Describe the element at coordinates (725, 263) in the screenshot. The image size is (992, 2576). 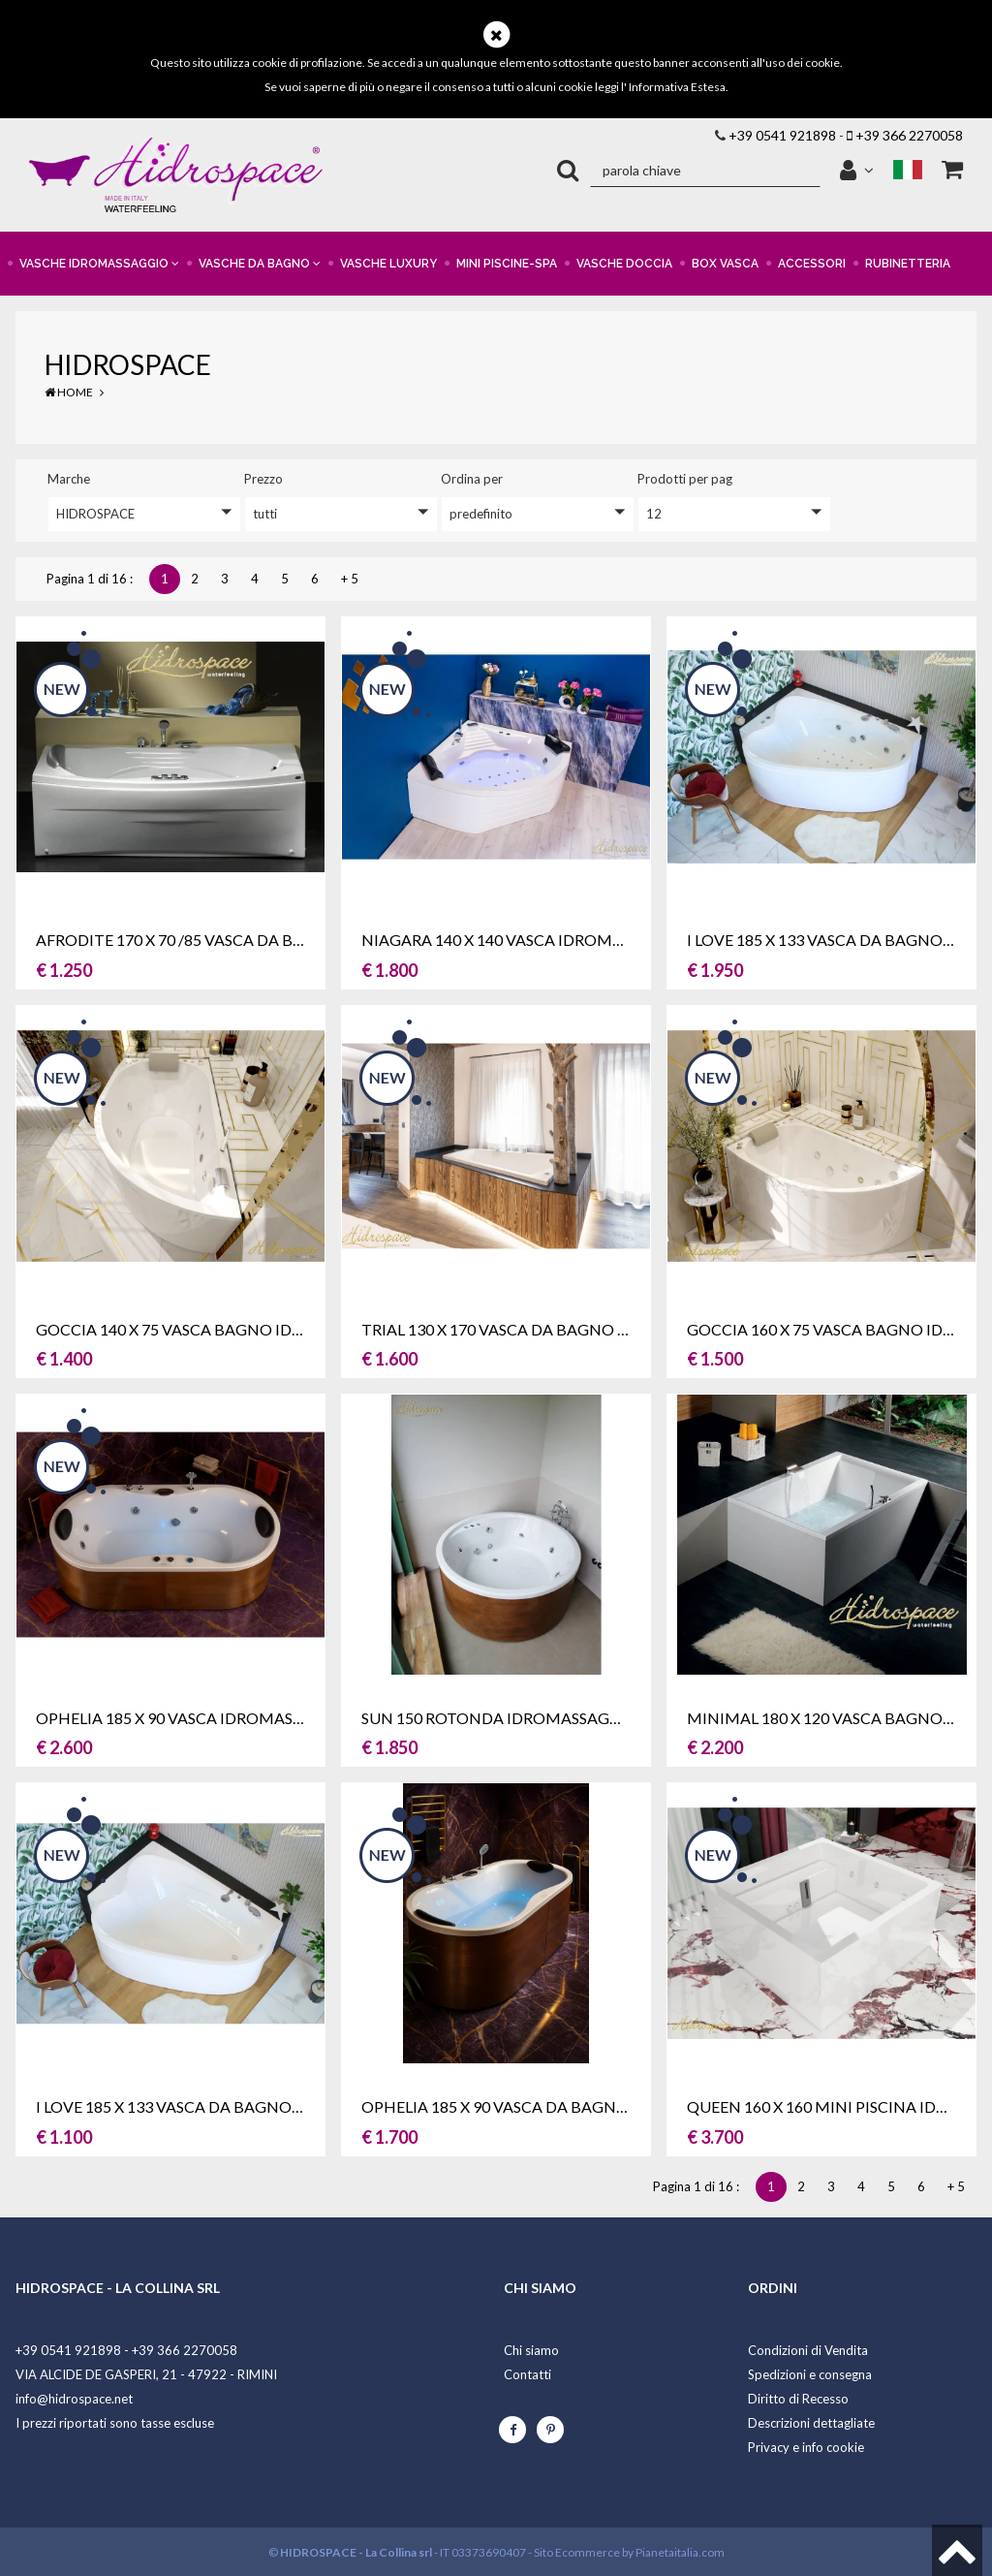
I see `BOX VASCA` at that location.